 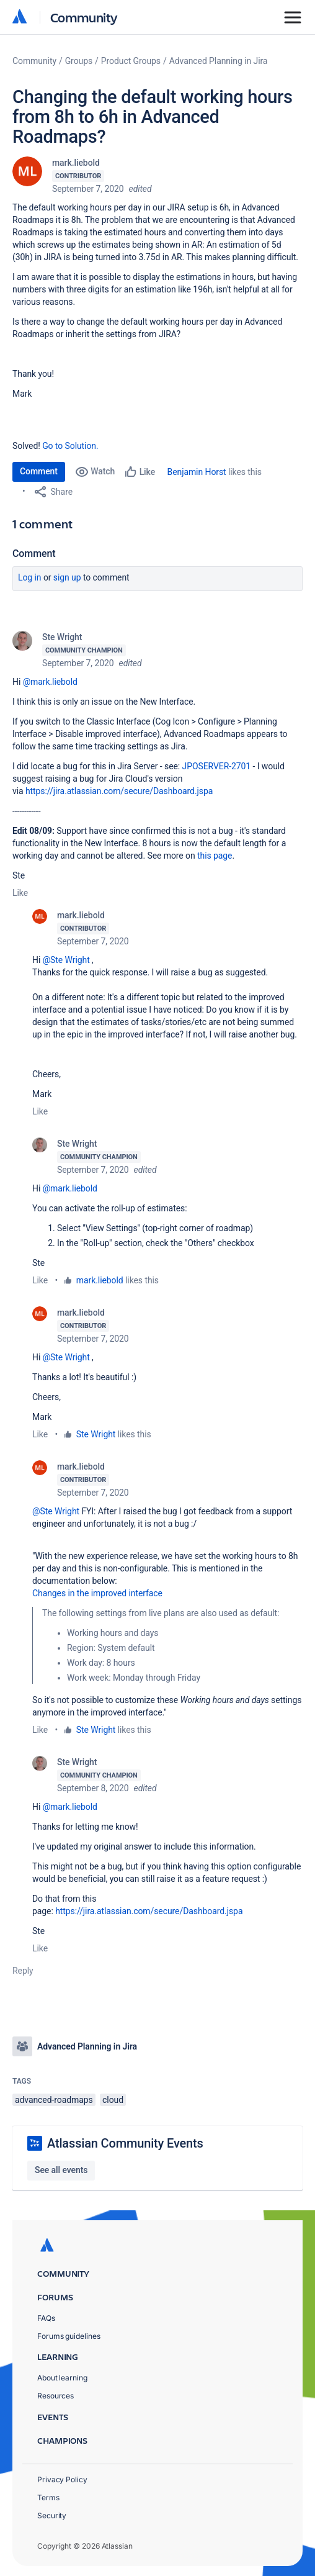 What do you see at coordinates (78, 61) in the screenshot?
I see `Groups` at bounding box center [78, 61].